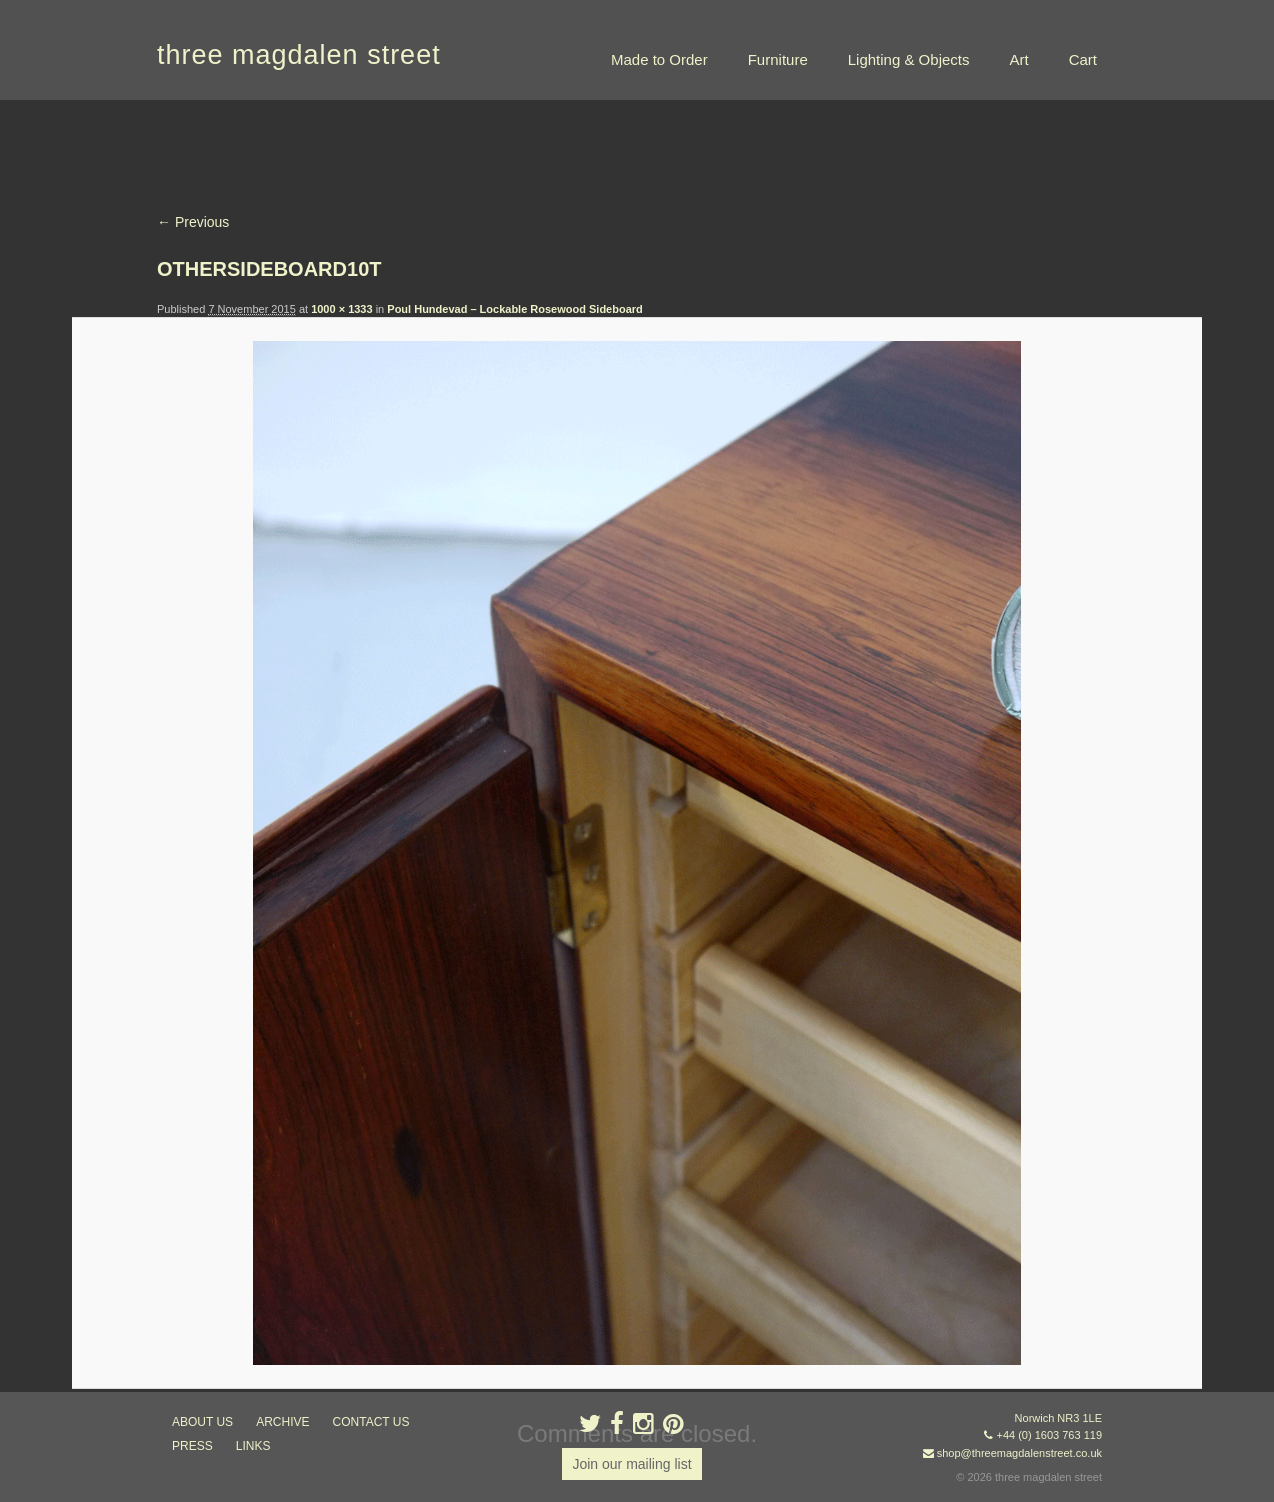  I want to click on press, so click(192, 1446).